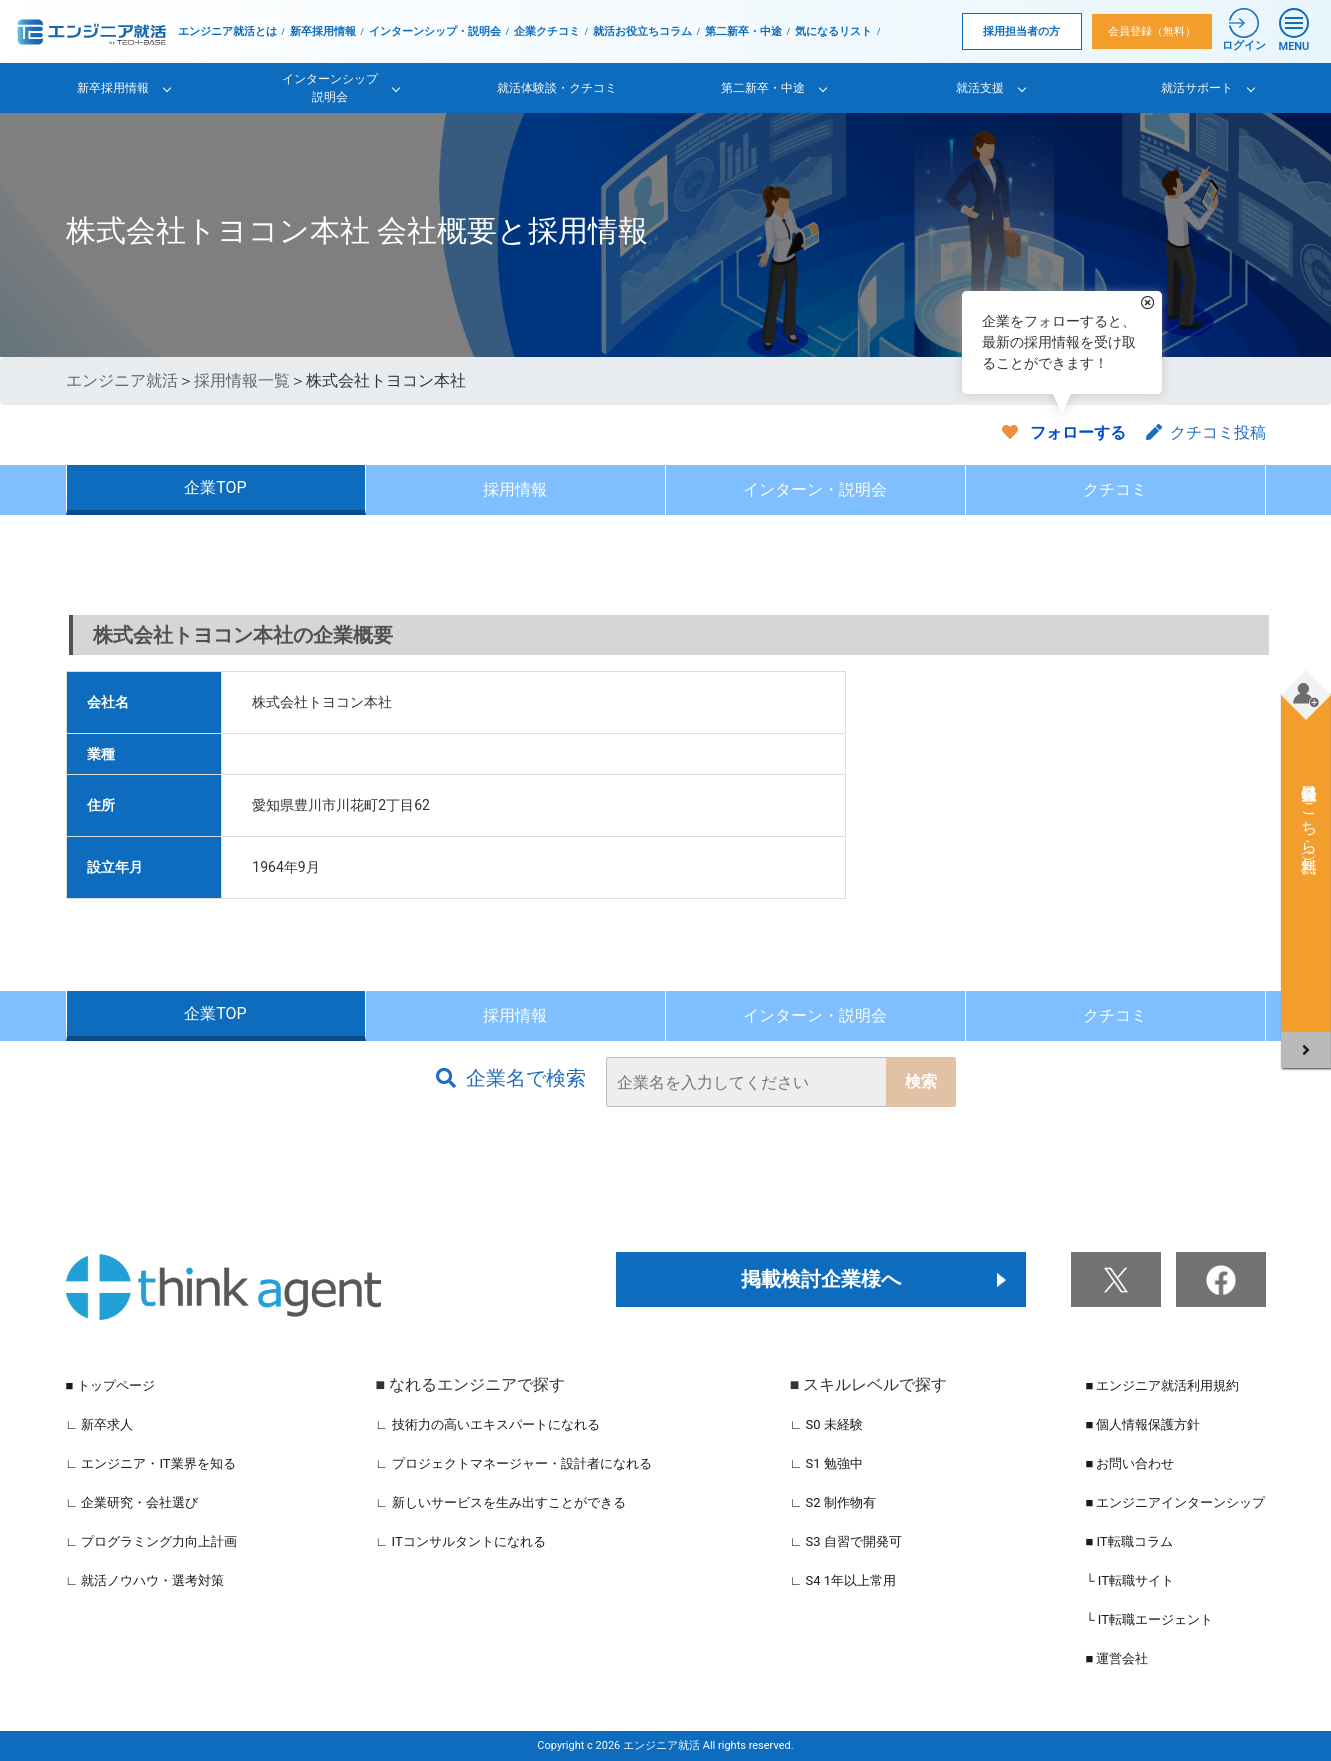 The height and width of the screenshot is (1761, 1331). I want to click on 就活支援, so click(980, 88).